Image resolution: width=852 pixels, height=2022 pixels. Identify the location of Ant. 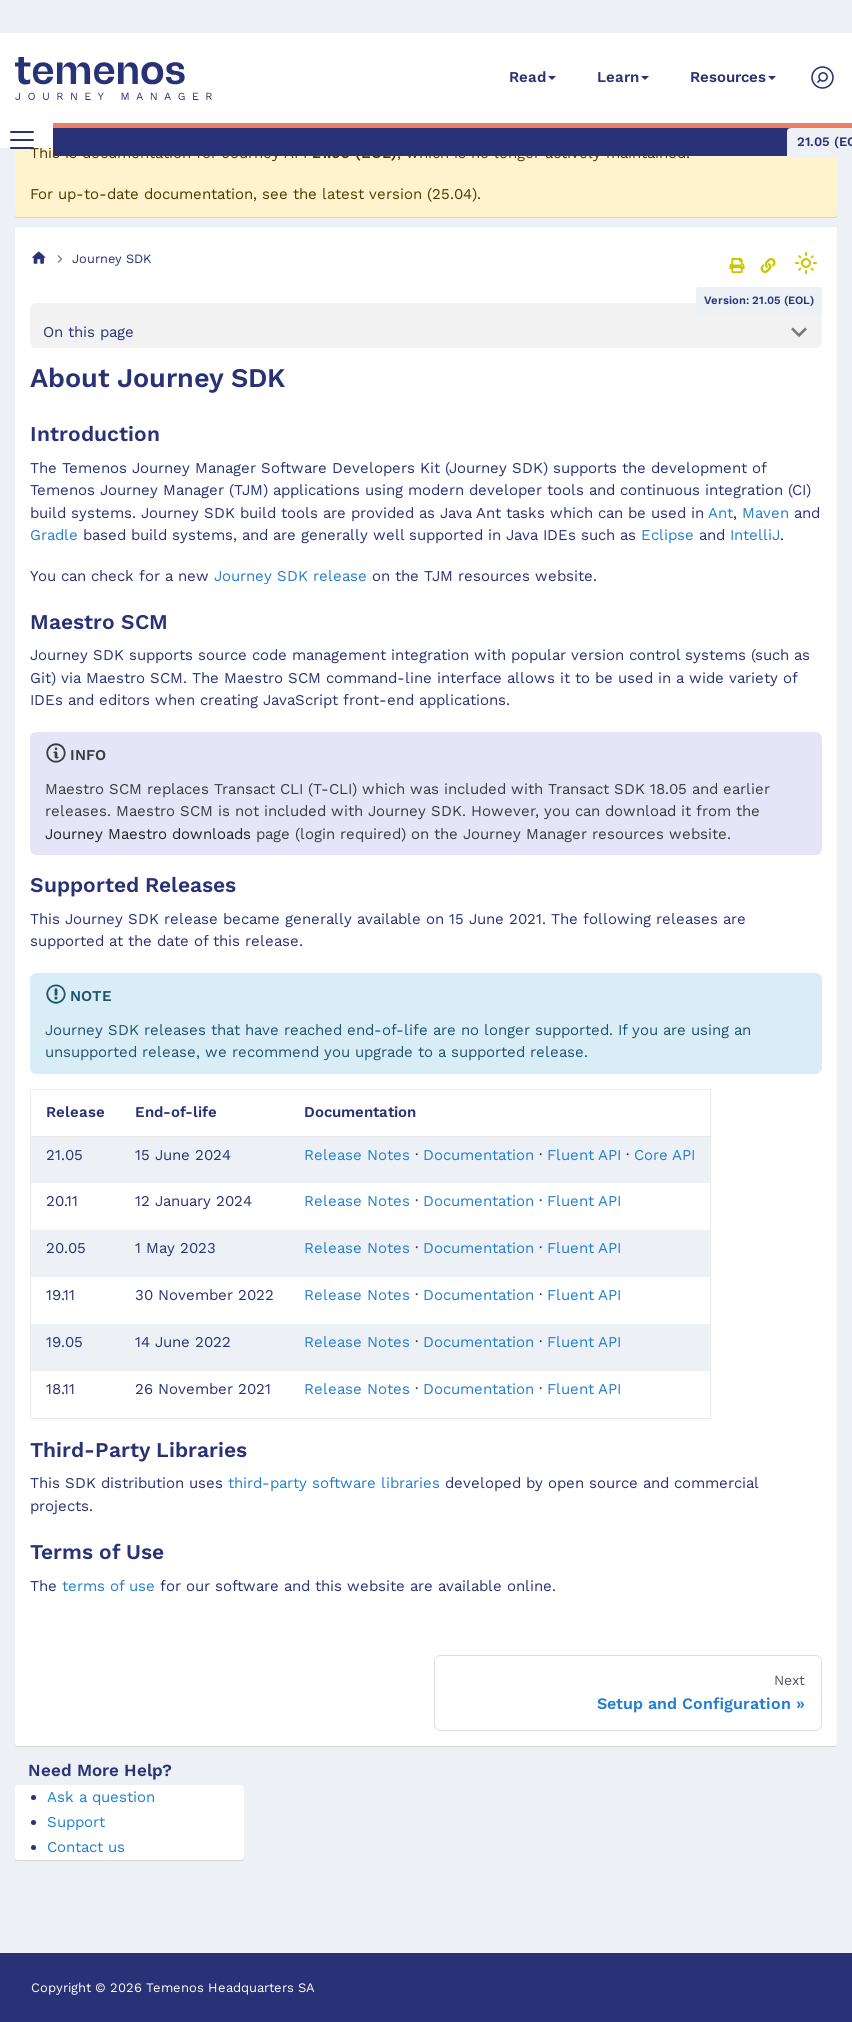
(720, 513).